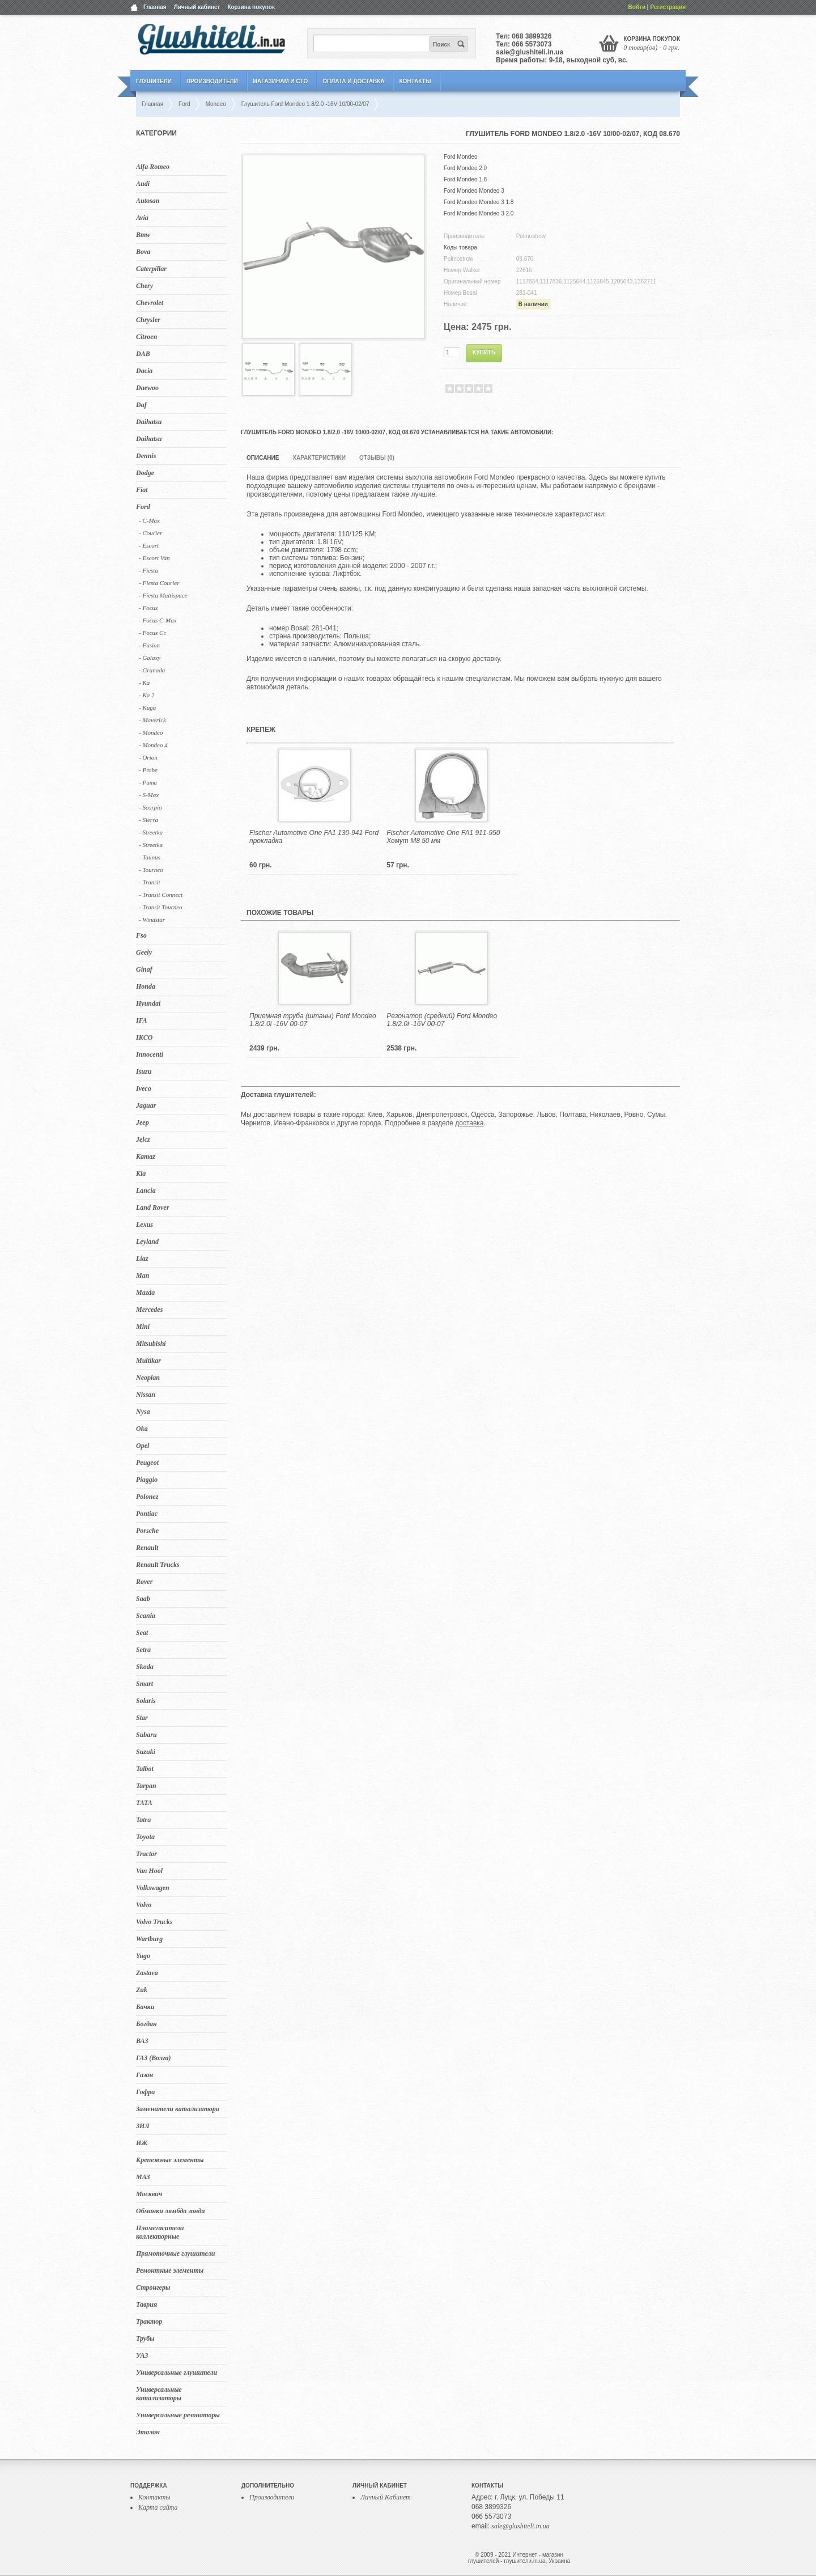 This screenshot has width=816, height=2576. What do you see at coordinates (197, 7) in the screenshot?
I see `Личный кабинет` at bounding box center [197, 7].